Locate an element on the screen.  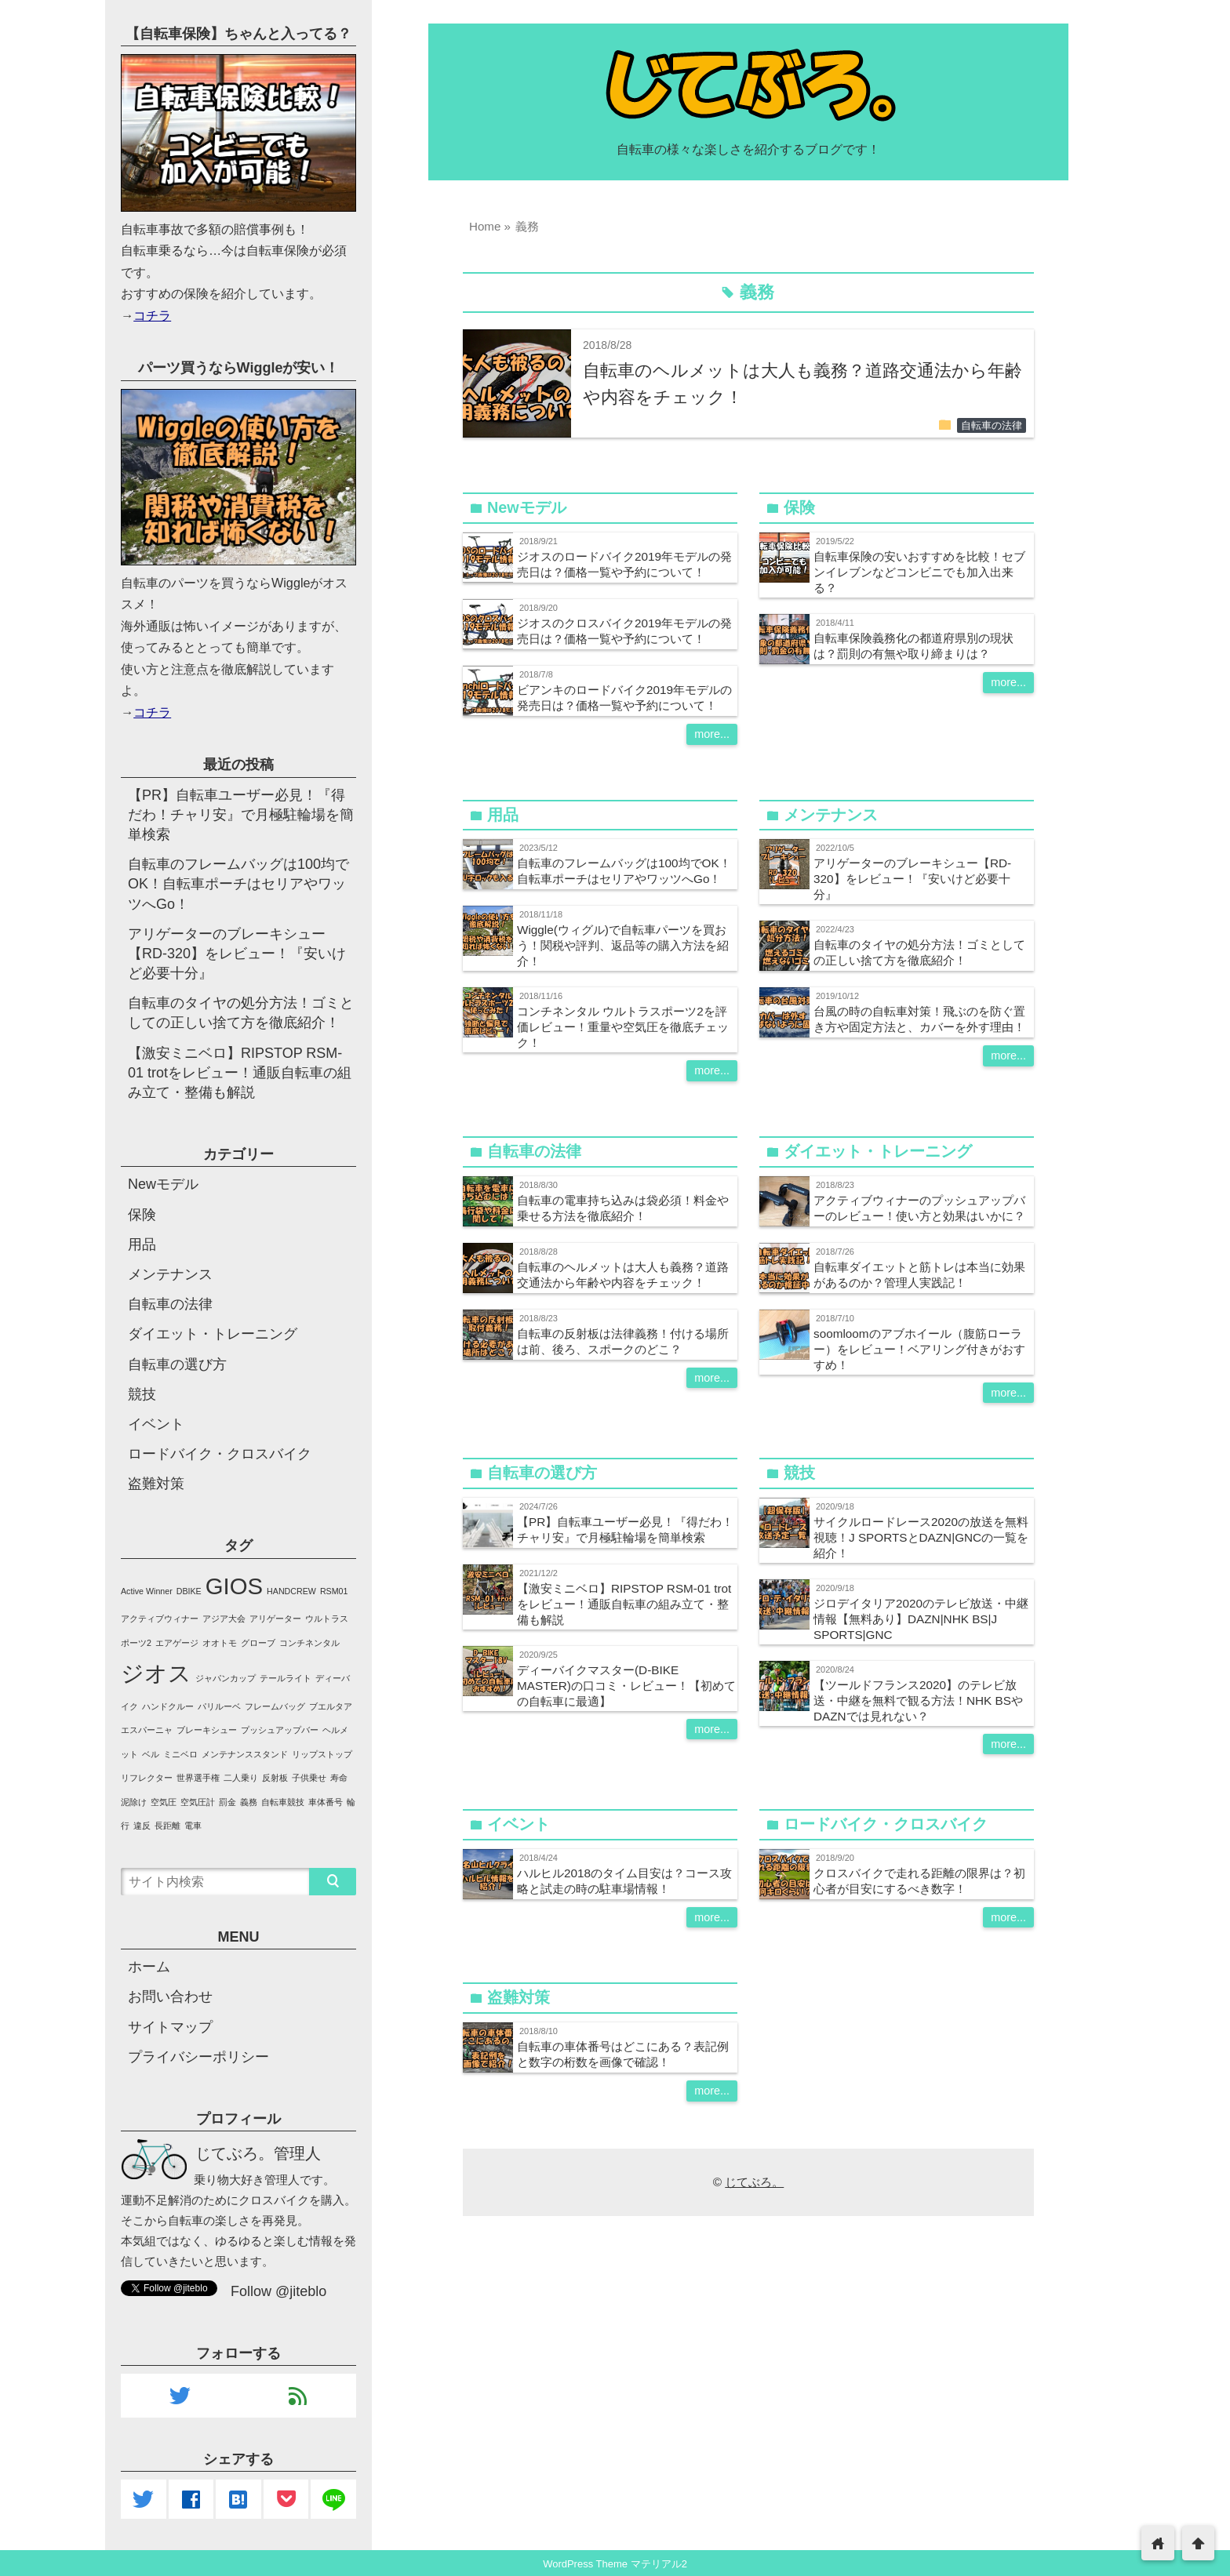
ハンドクルー [ハンドクルー (1個の項目)] is located at coordinates (168, 1706).